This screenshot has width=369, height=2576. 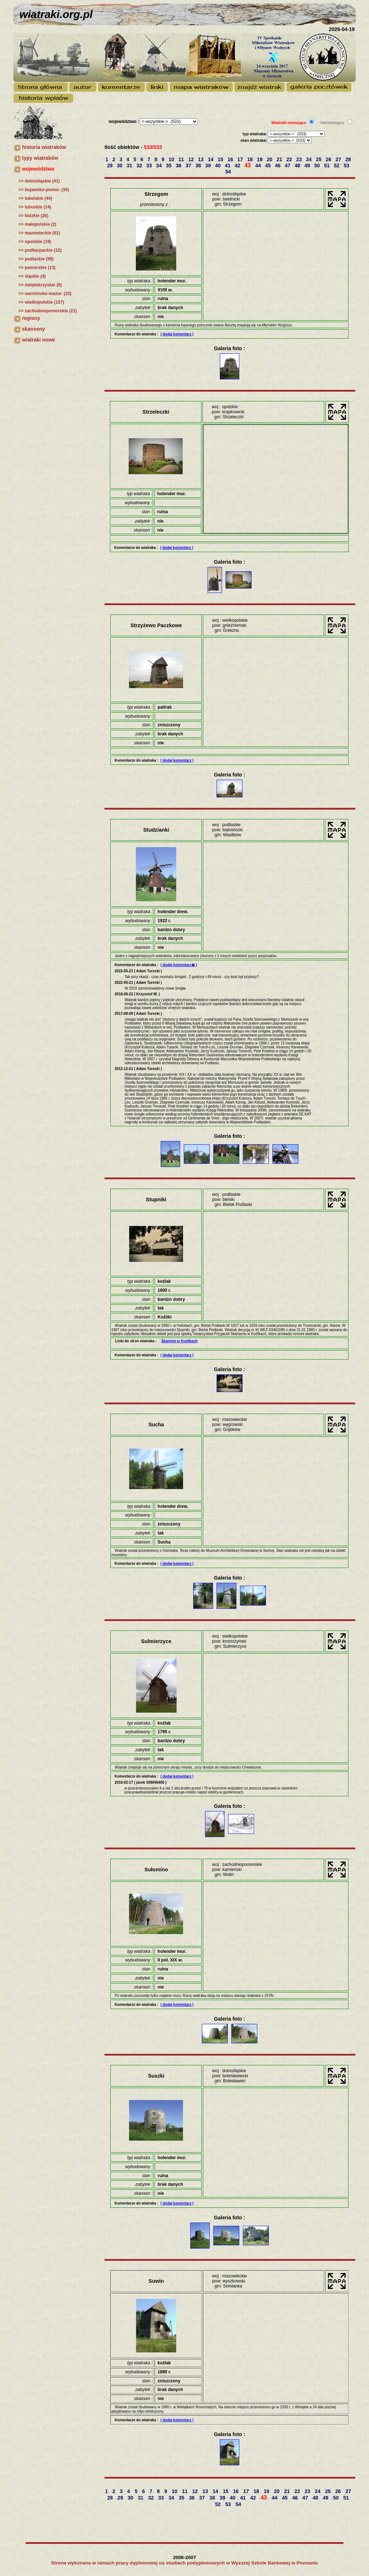 I want to click on 39, so click(x=208, y=165).